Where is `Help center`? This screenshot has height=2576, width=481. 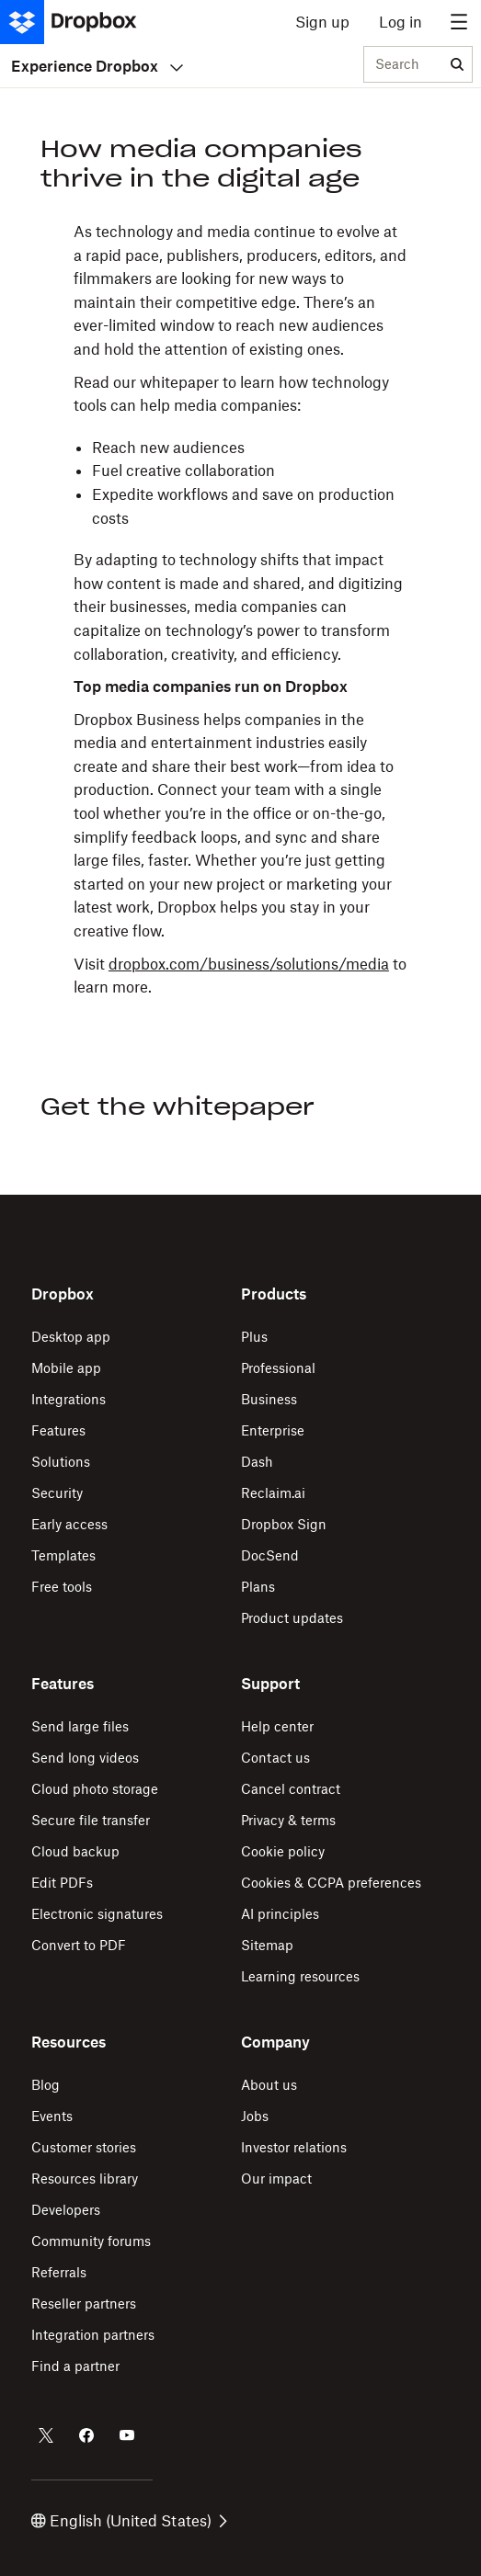
Help center is located at coordinates (277, 1726).